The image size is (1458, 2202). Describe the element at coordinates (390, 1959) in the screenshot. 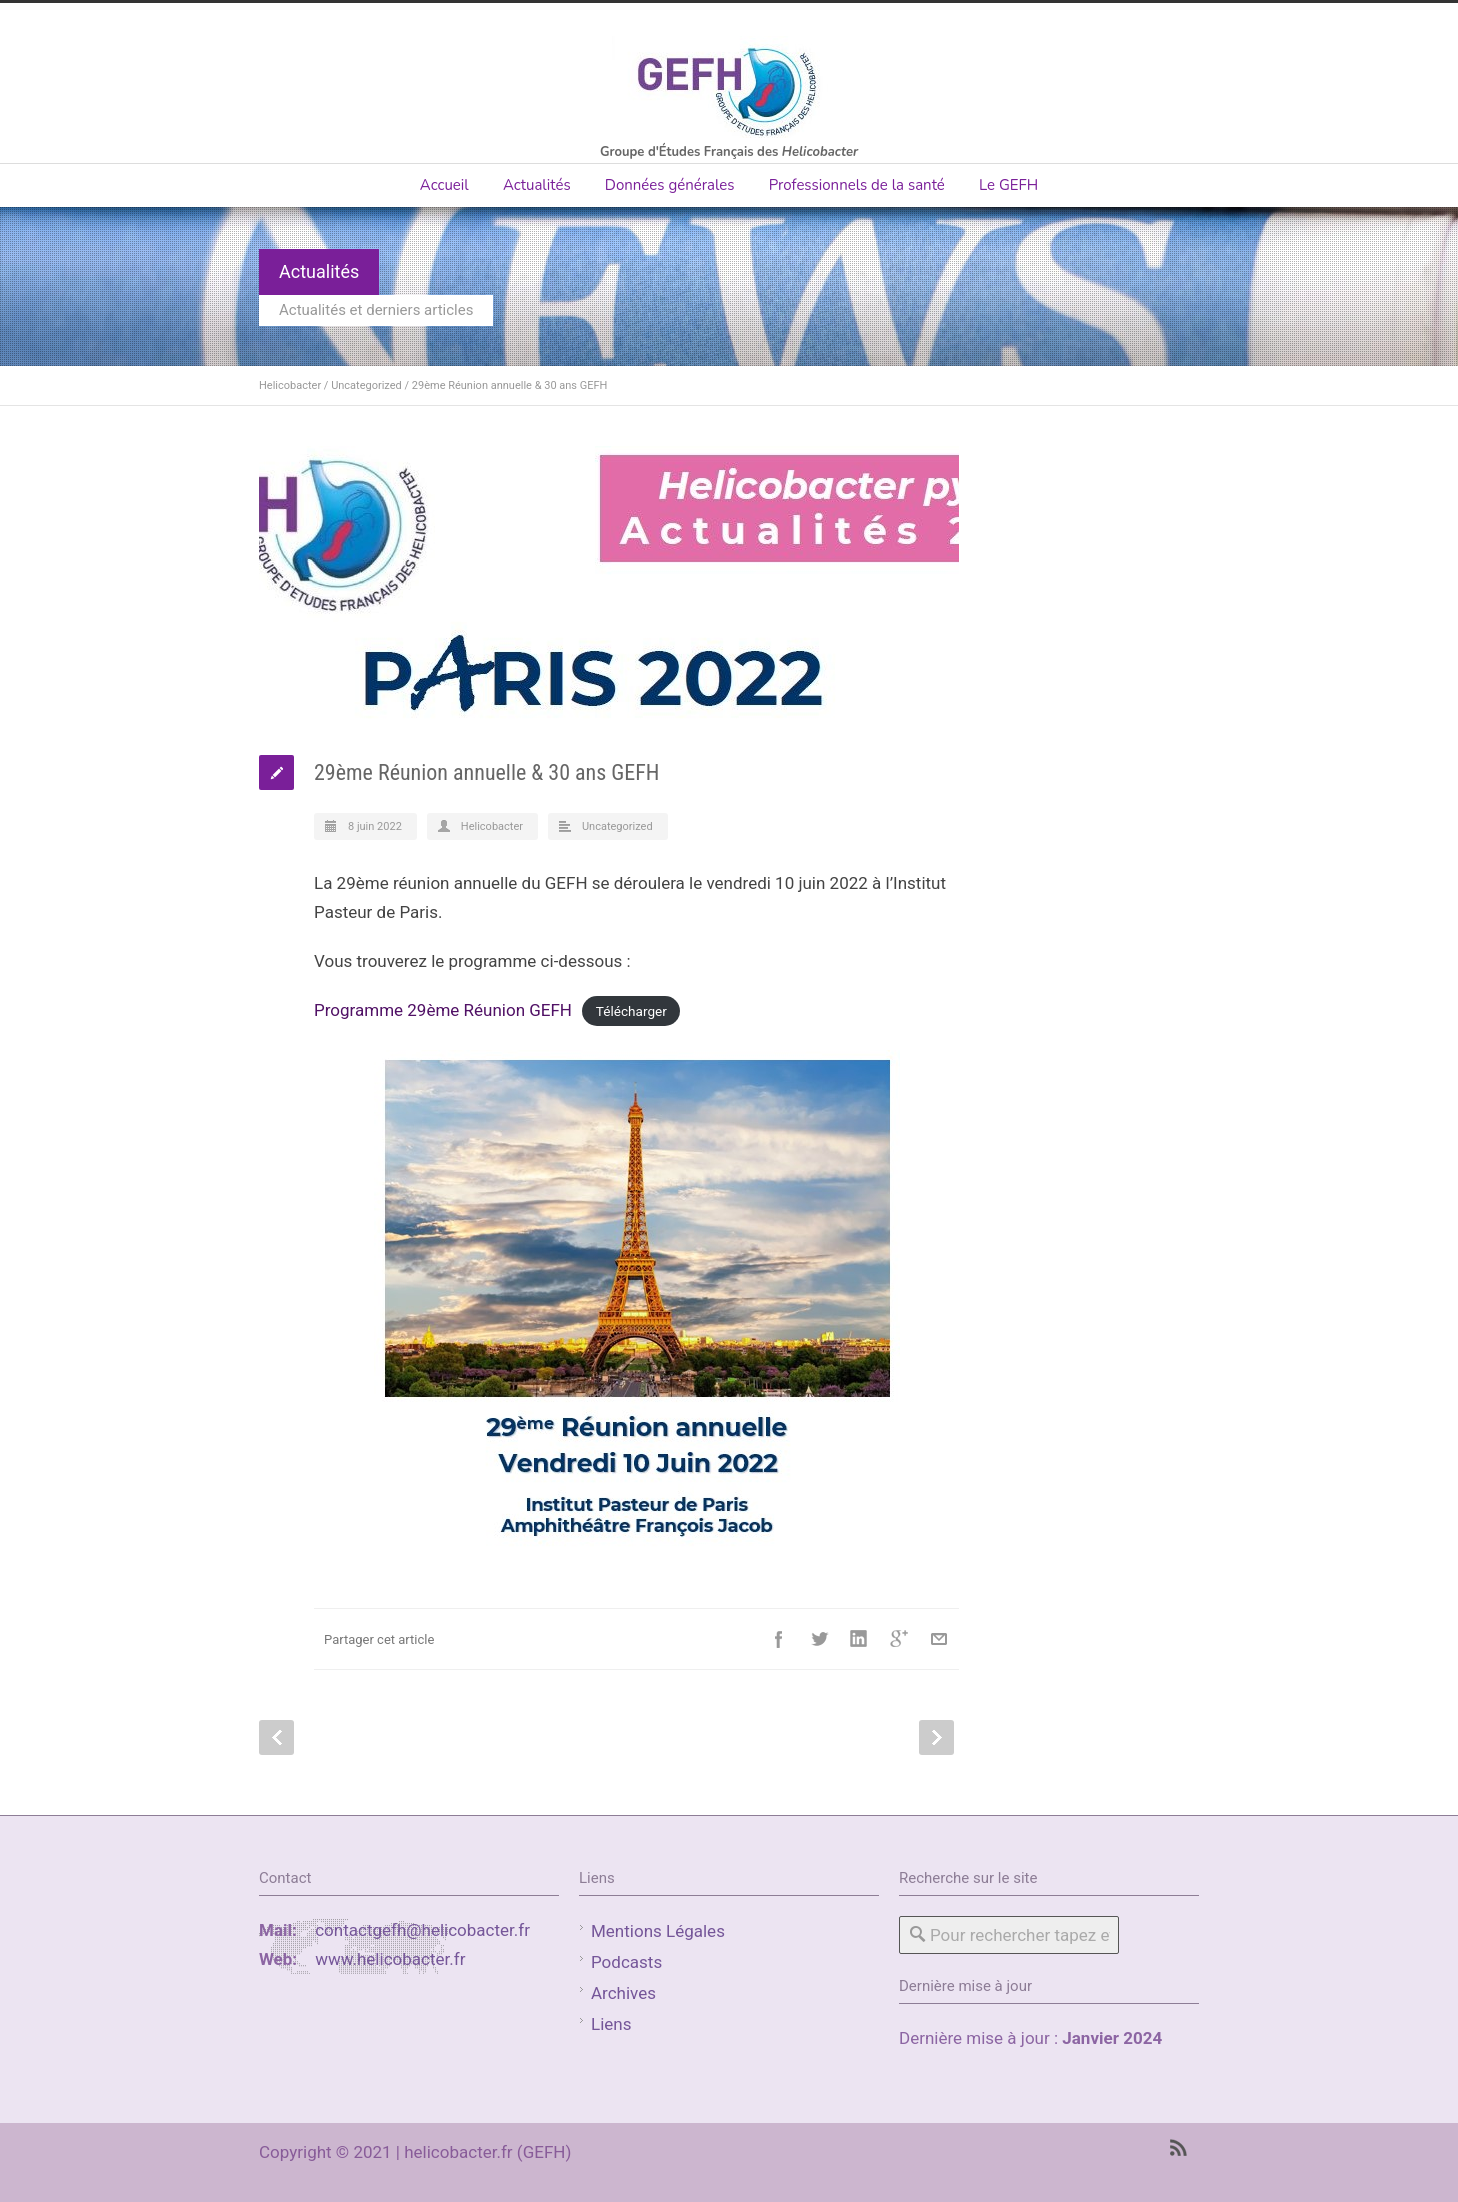

I see `www.helicobacter.fr` at that location.